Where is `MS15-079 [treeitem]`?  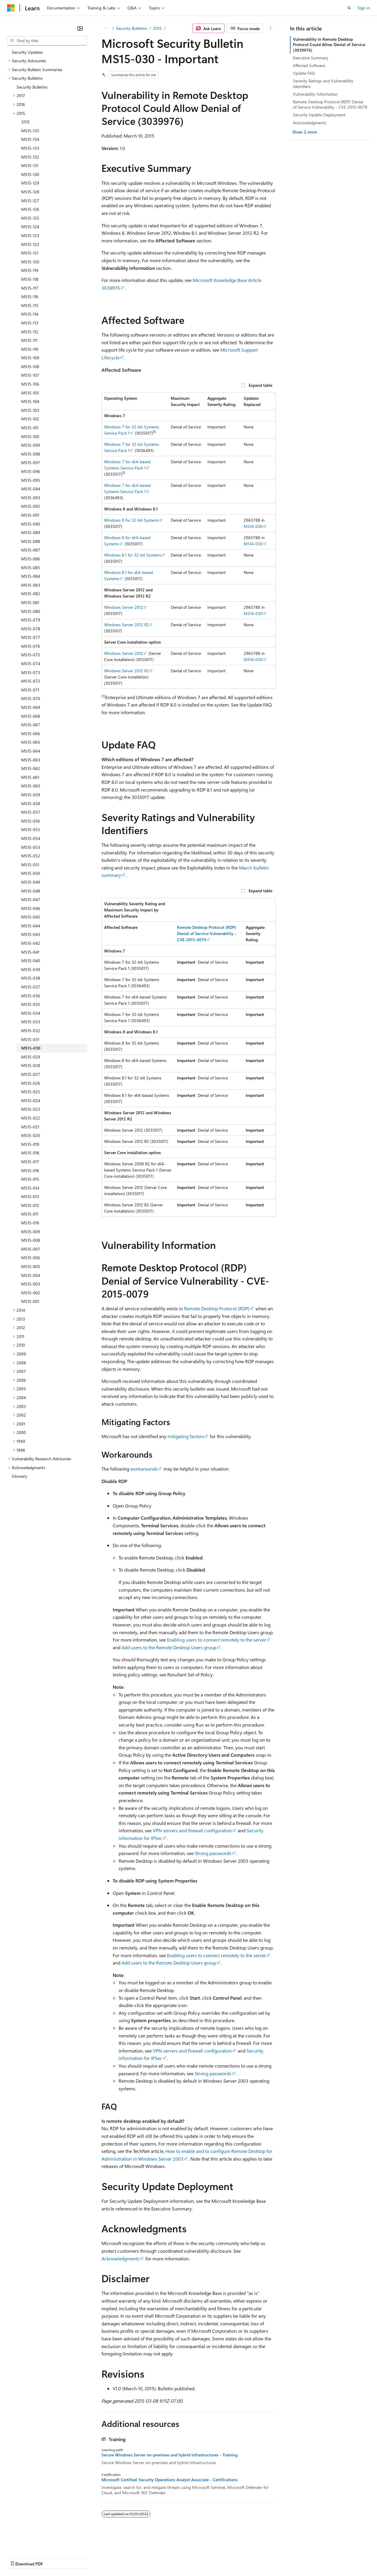 MS15-079 [treeitem] is located at coordinates (30, 620).